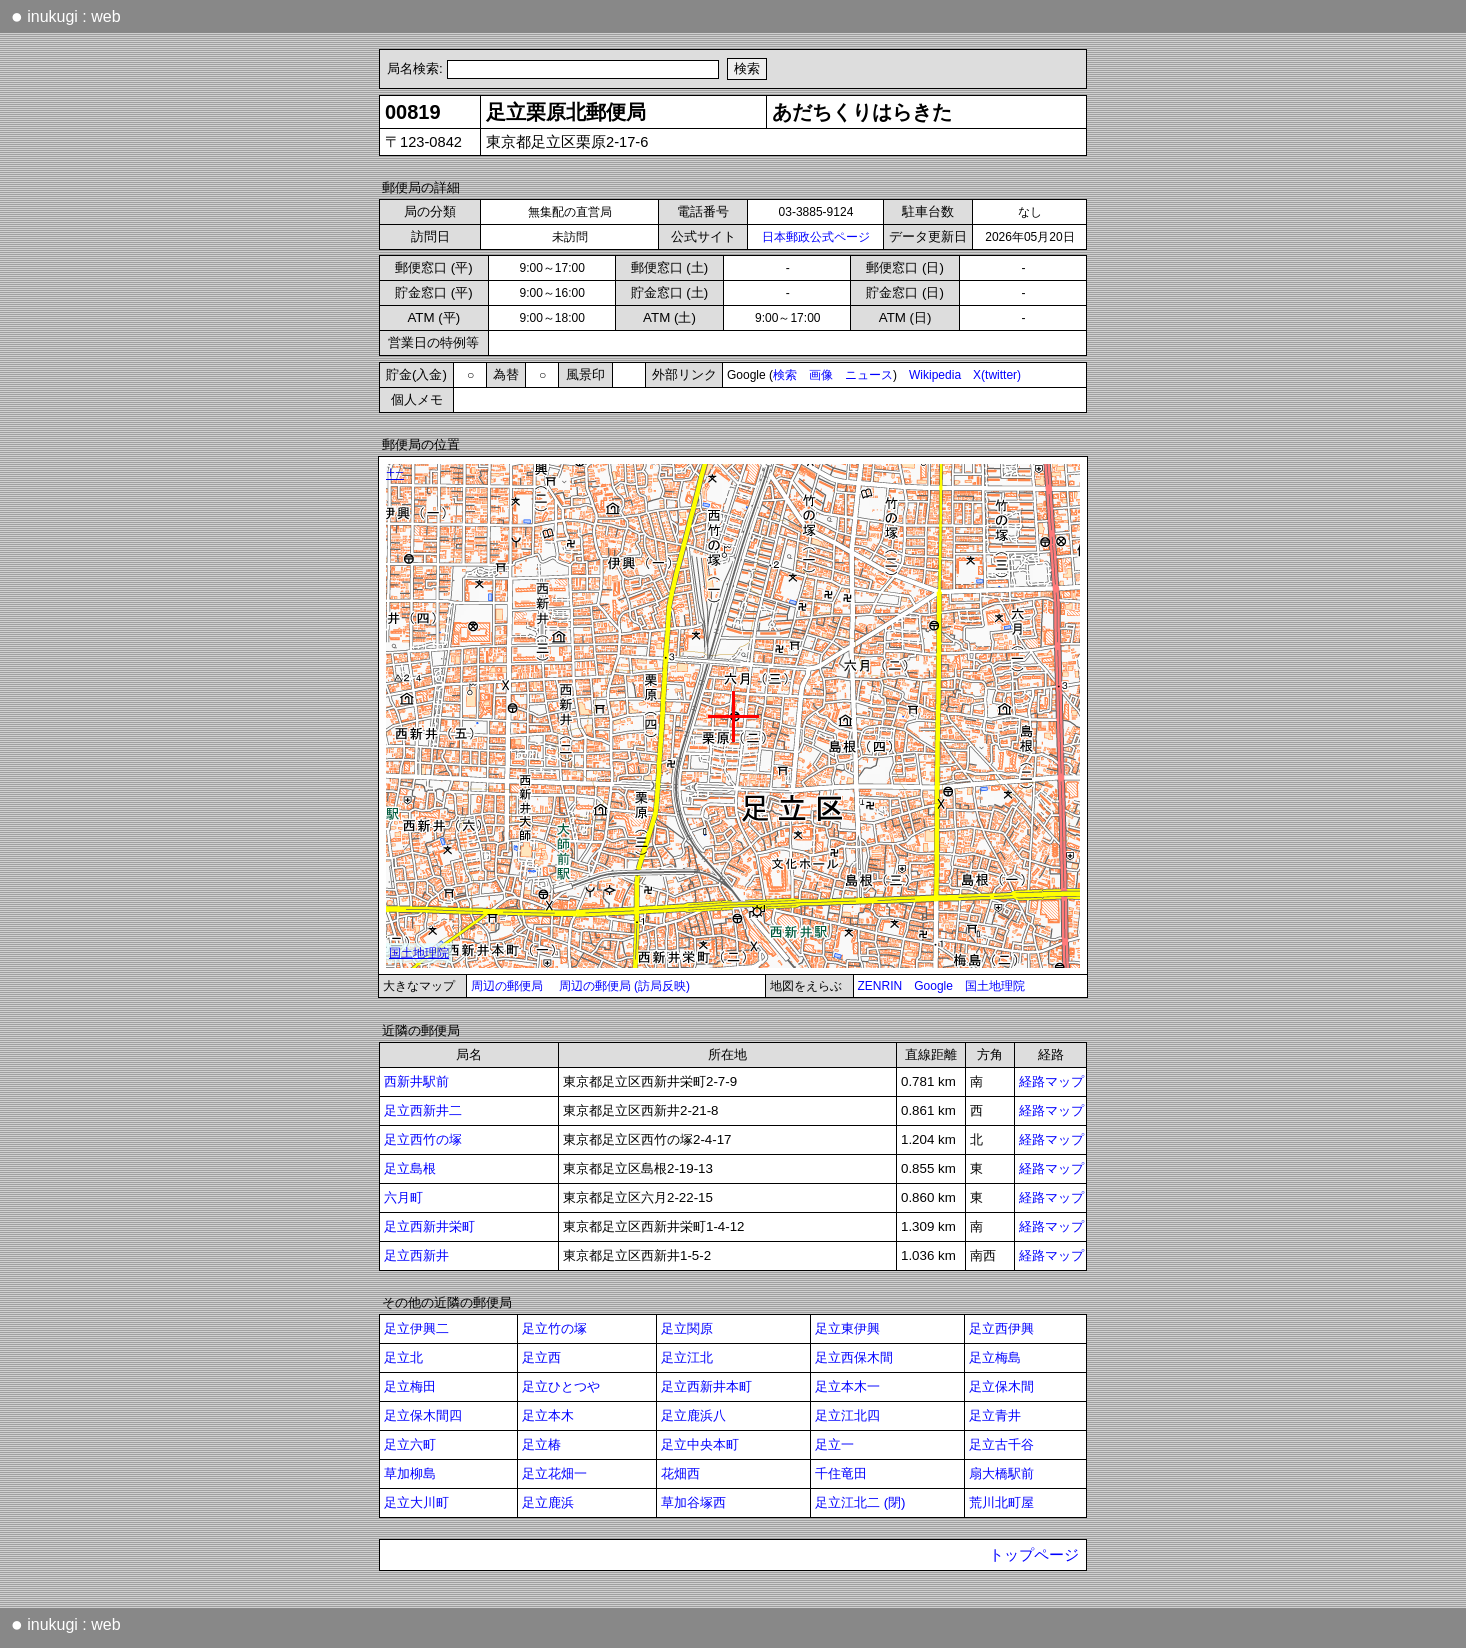 This screenshot has height=1648, width=1466. Describe the element at coordinates (66, 16) in the screenshot. I see `inukugi : web` at that location.